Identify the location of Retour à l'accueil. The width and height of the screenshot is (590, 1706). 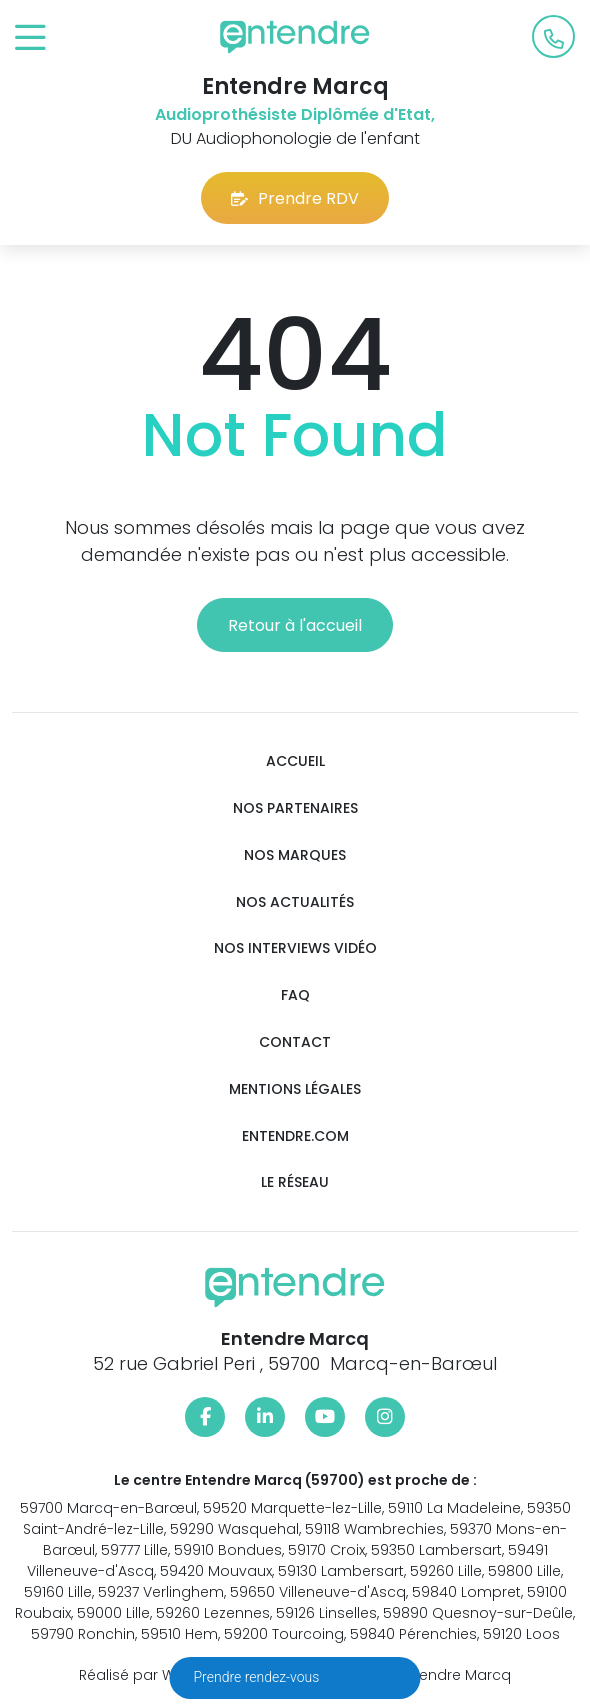
(295, 625).